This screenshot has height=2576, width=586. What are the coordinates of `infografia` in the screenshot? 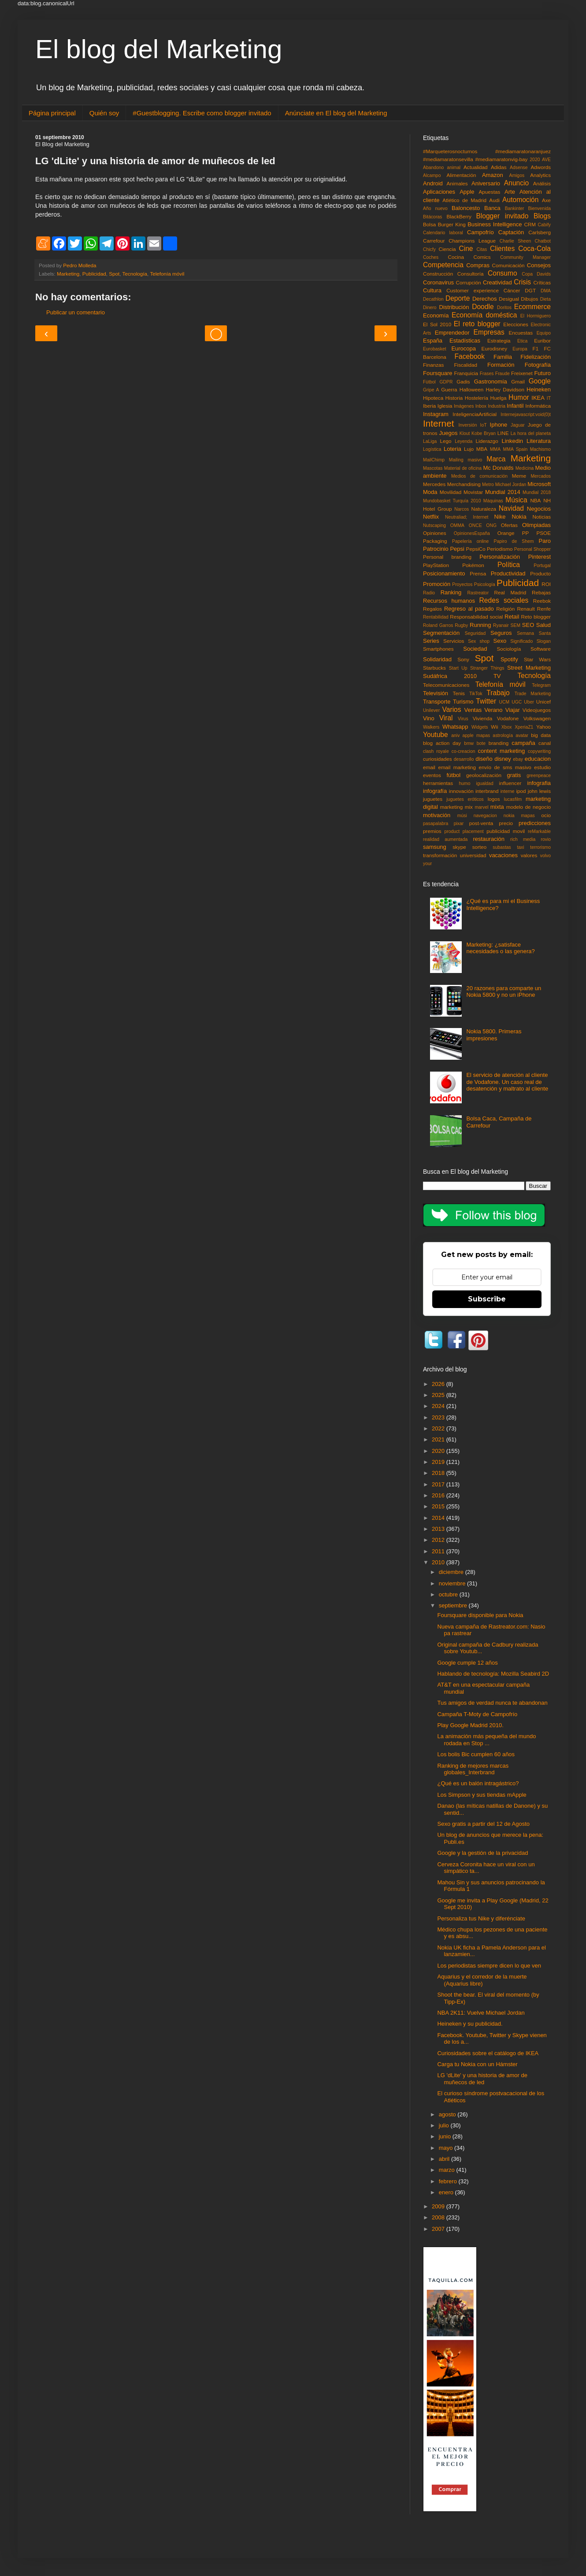 It's located at (539, 783).